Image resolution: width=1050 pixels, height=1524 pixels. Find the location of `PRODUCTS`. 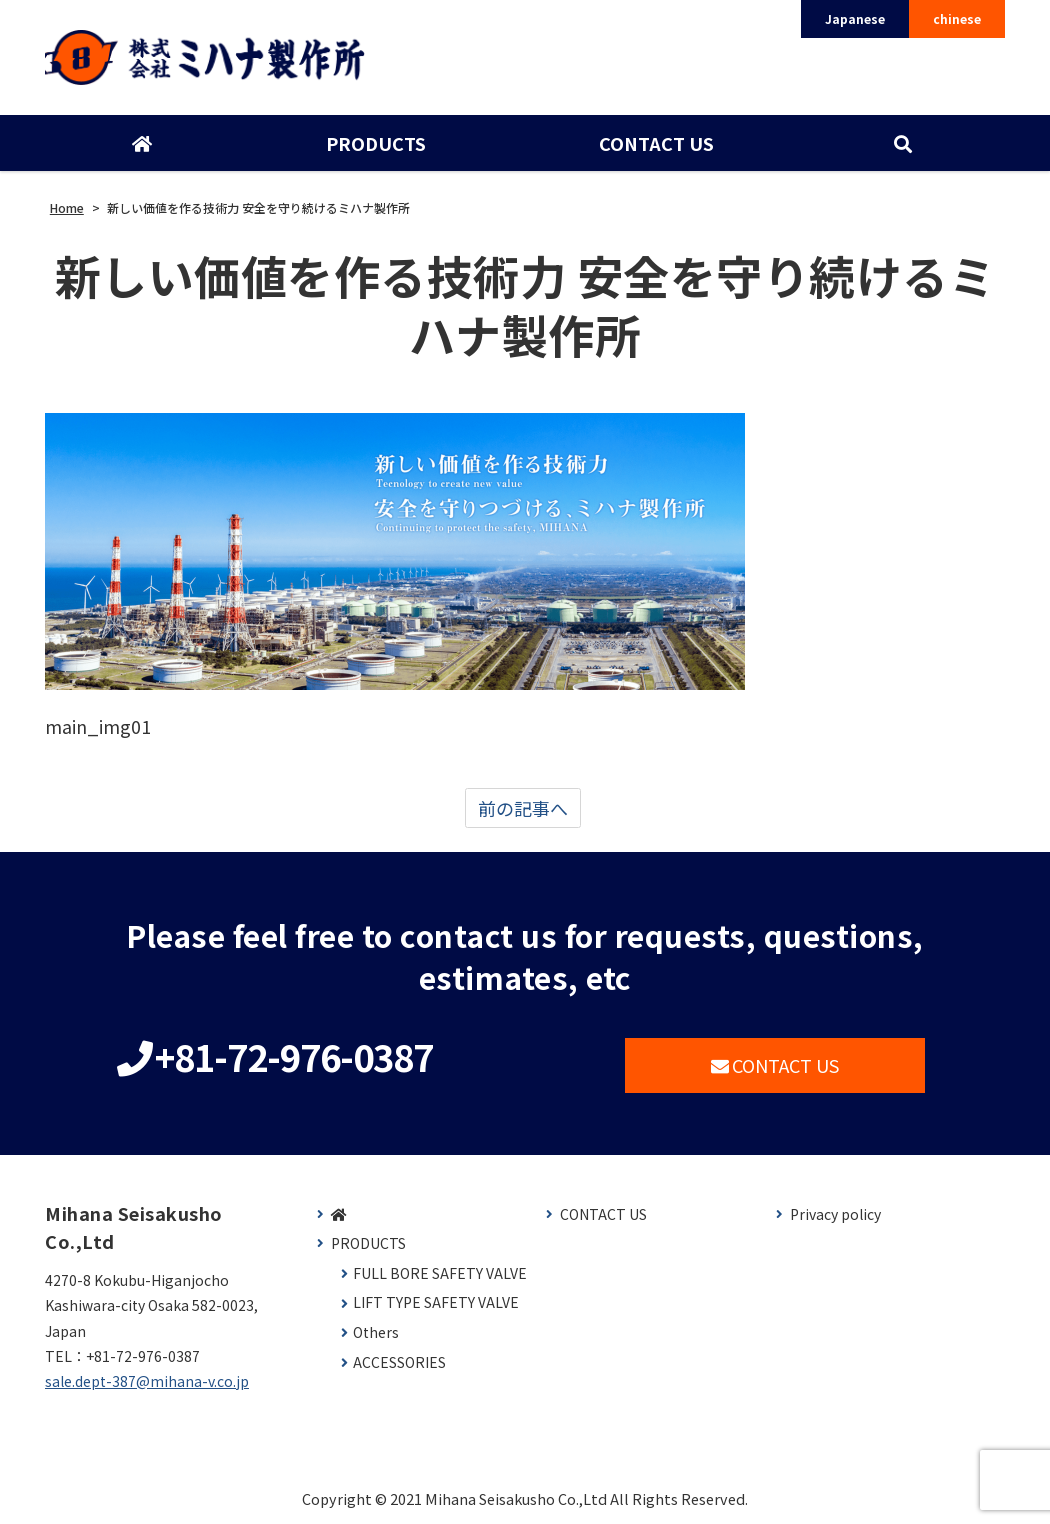

PRODUCTS is located at coordinates (376, 143).